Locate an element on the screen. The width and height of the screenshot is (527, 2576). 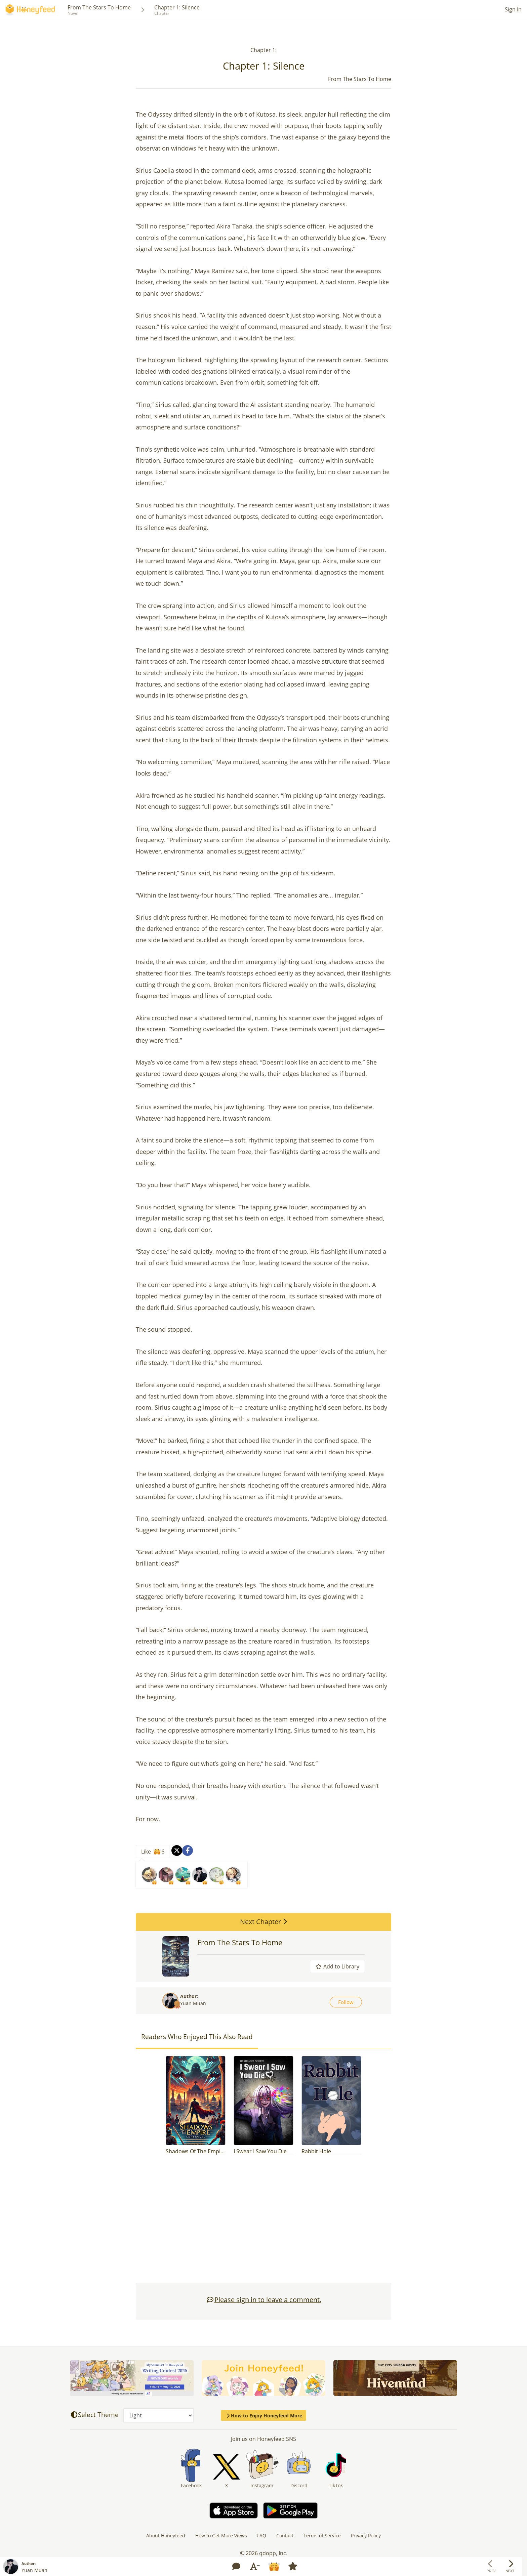
Sign In is located at coordinates (513, 9).